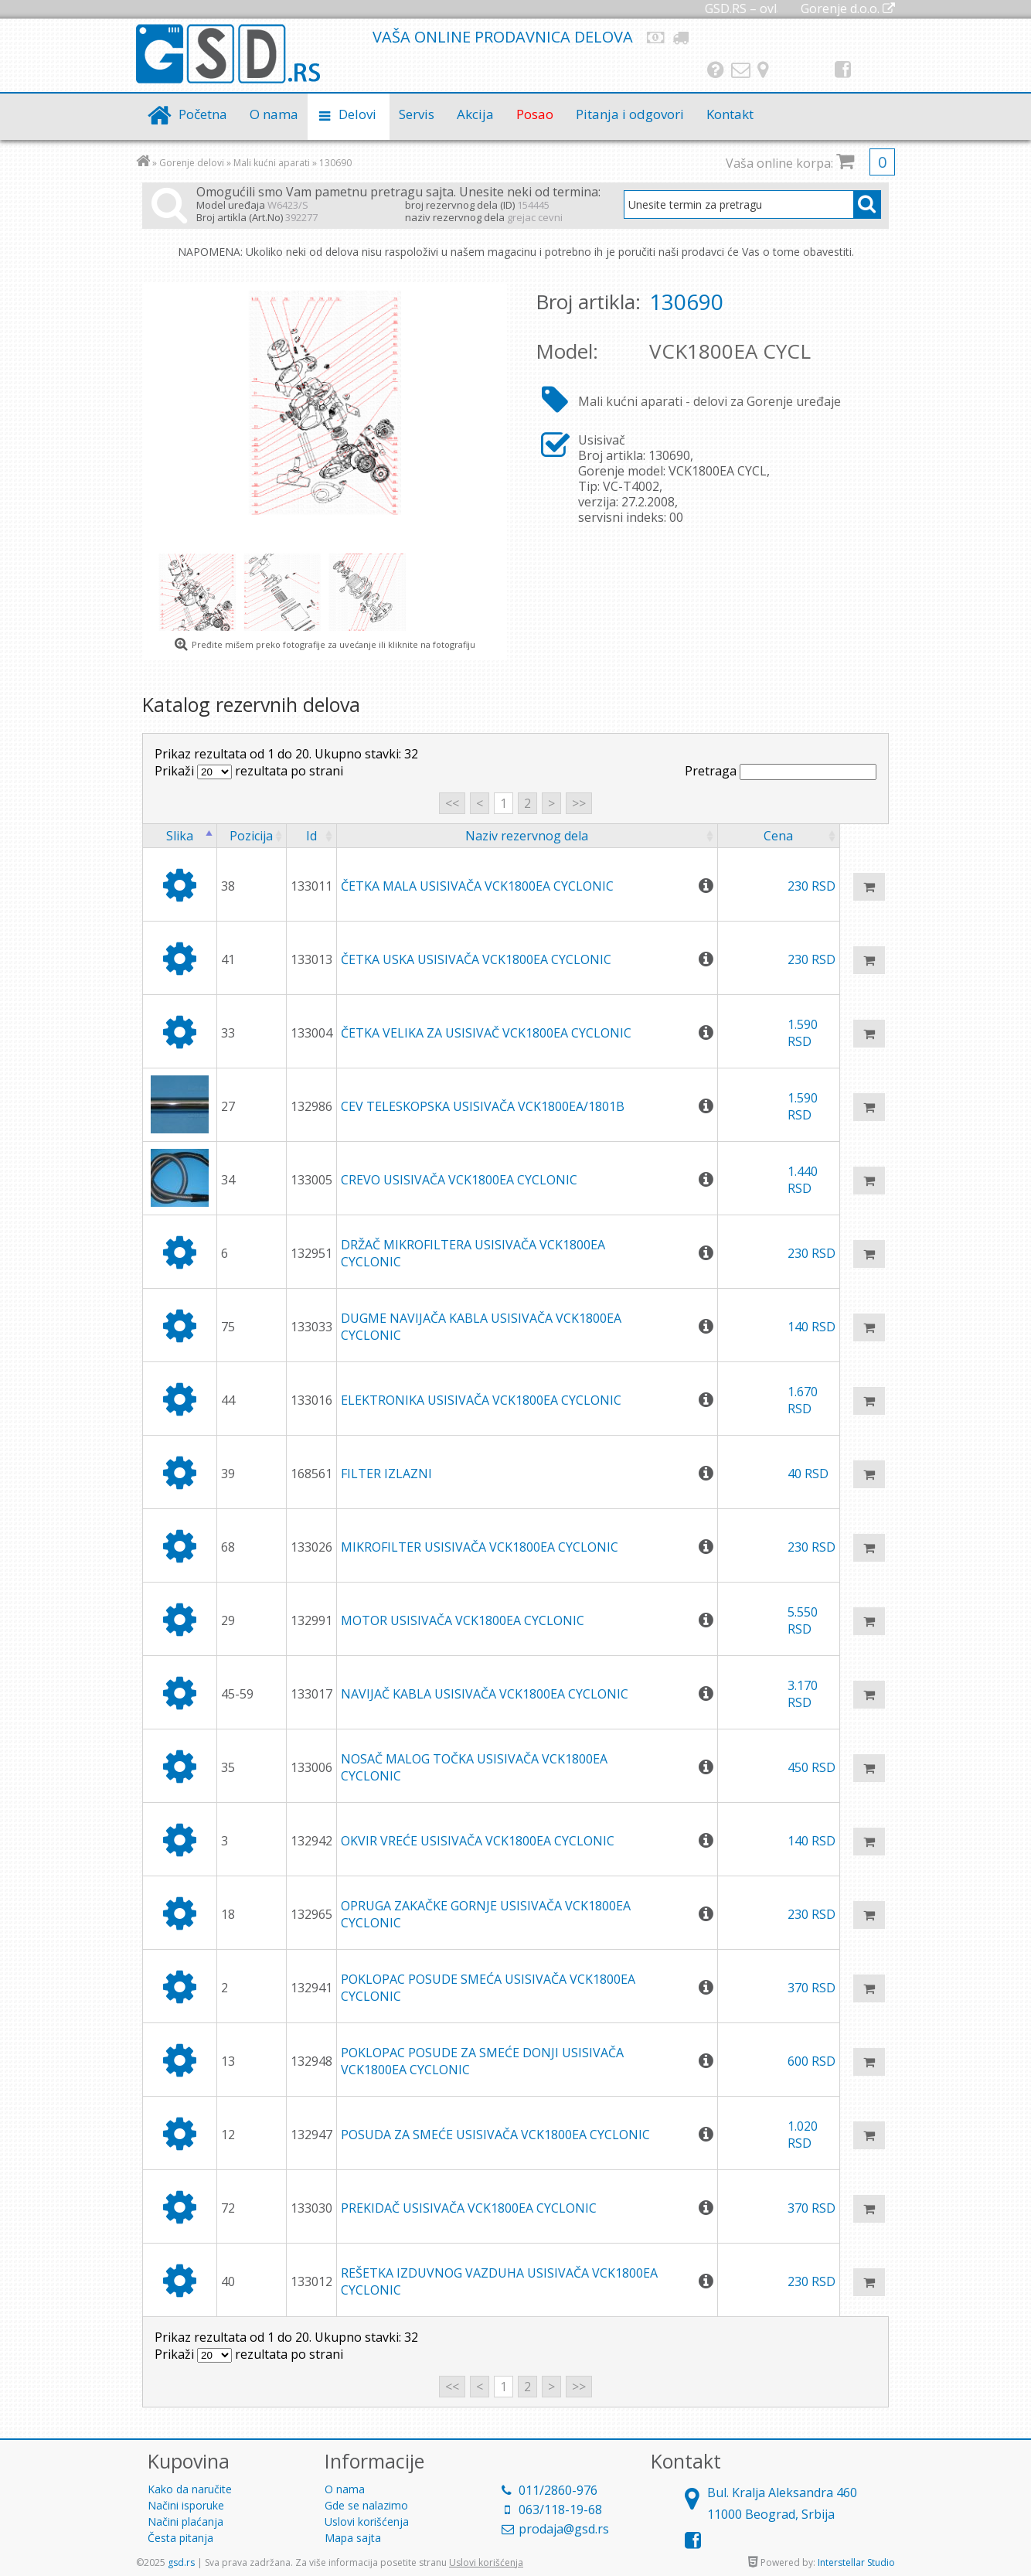 This screenshot has height=2576, width=1031. What do you see at coordinates (681, 37) in the screenshot?
I see `Način isporuke` at bounding box center [681, 37].